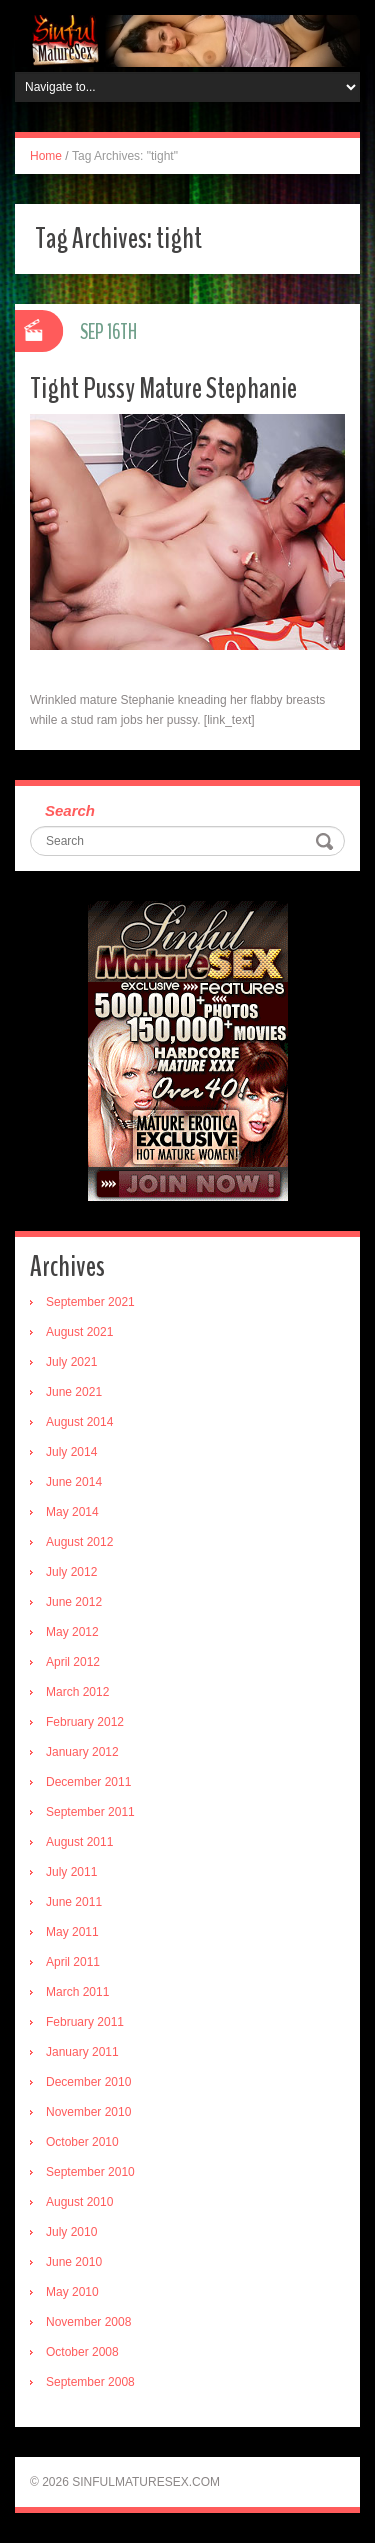  Describe the element at coordinates (88, 2322) in the screenshot. I see `November 2008` at that location.